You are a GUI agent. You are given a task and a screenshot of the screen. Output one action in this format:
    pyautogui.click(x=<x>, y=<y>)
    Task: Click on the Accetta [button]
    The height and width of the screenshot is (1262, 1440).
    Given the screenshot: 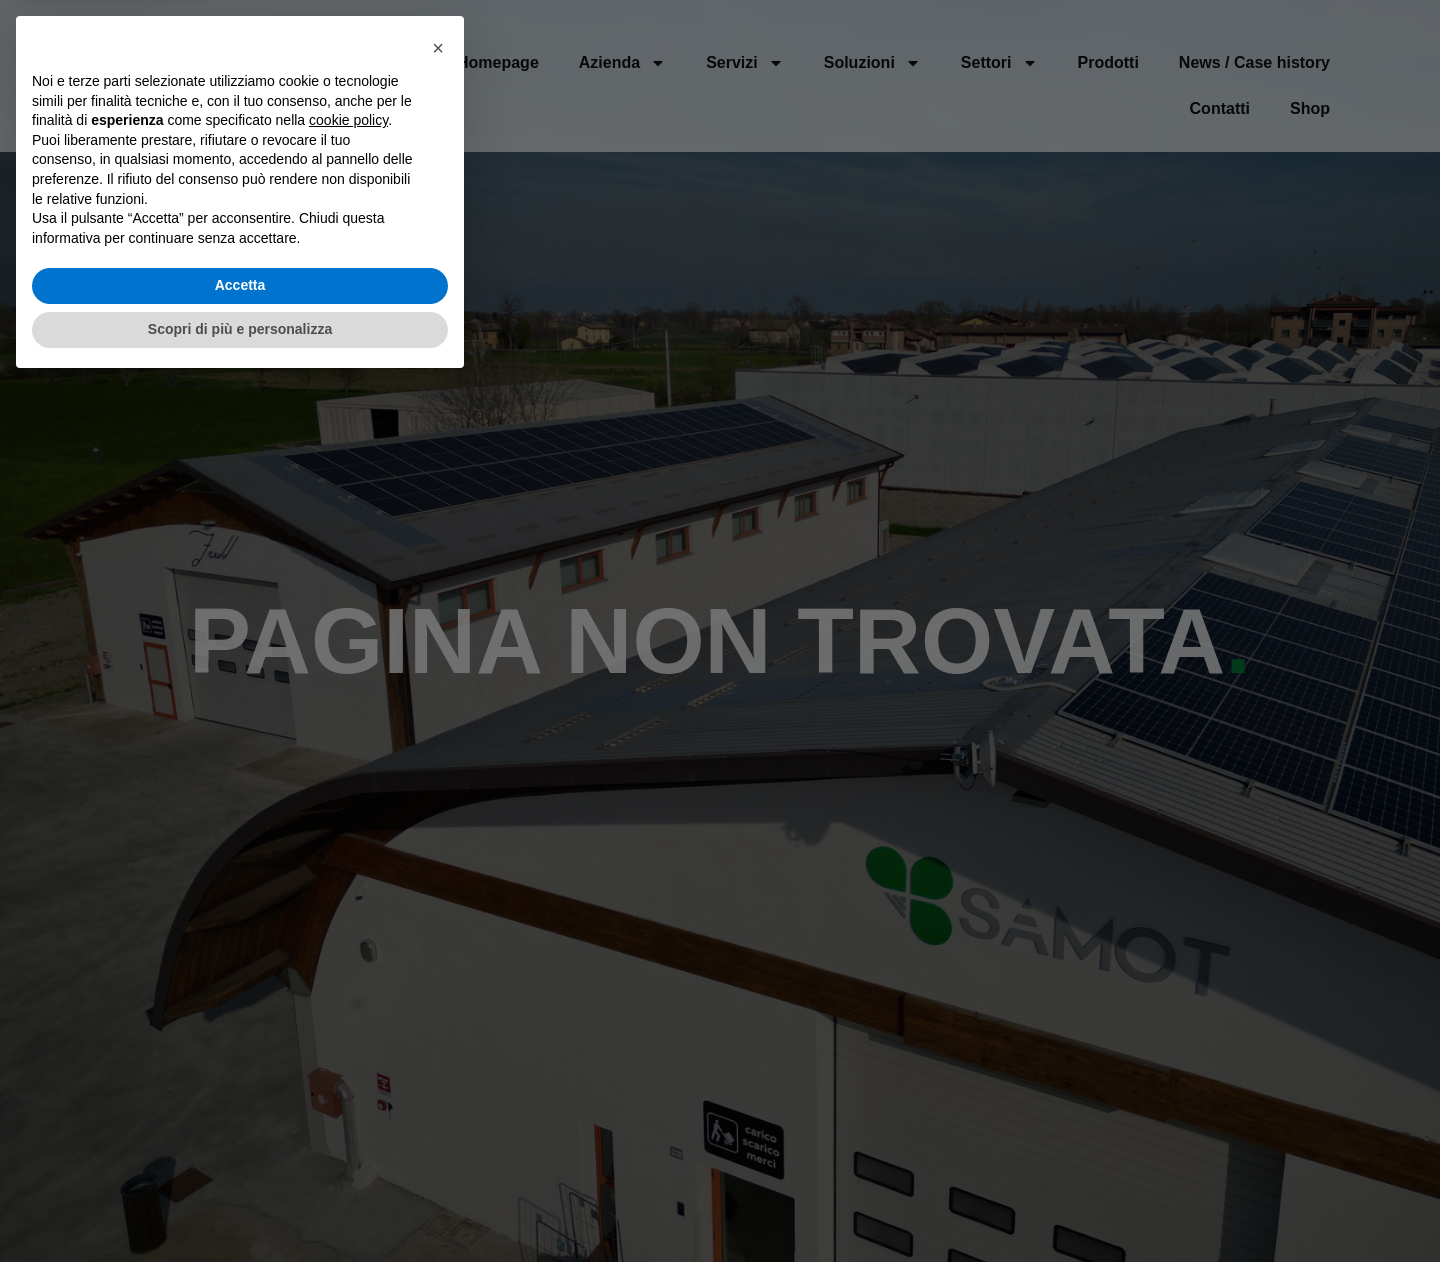 What is the action you would take?
    pyautogui.click(x=240, y=1164)
    